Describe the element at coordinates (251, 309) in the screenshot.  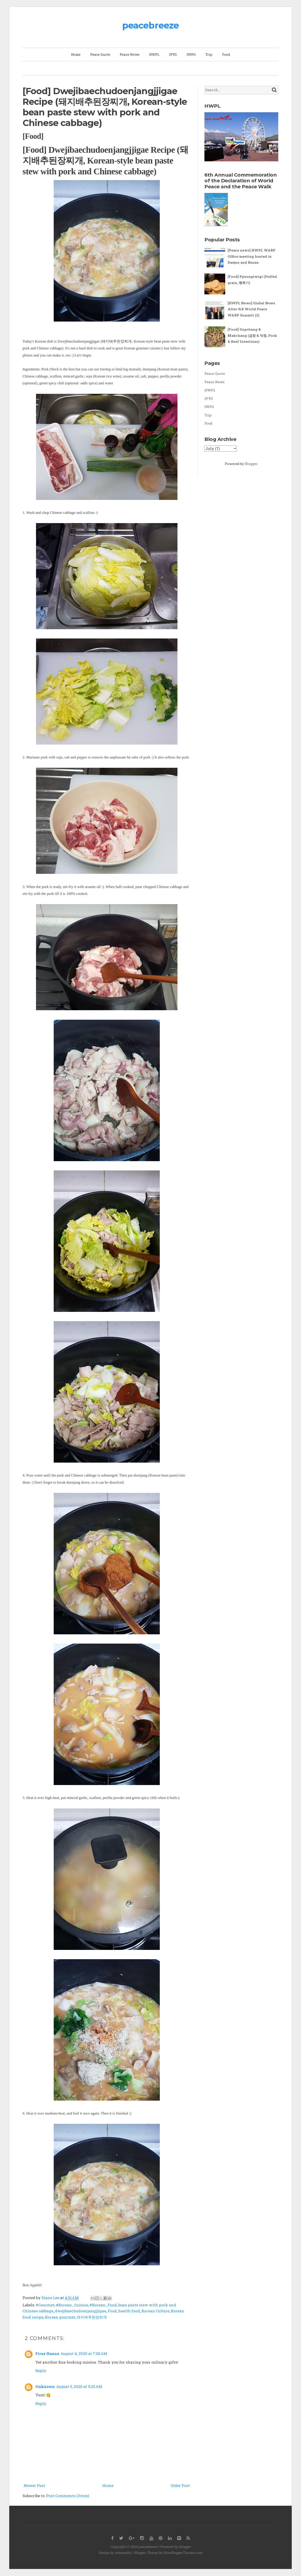
I see `[HWPL News] Global News After 918 World Peace WARP Summit (2)` at that location.